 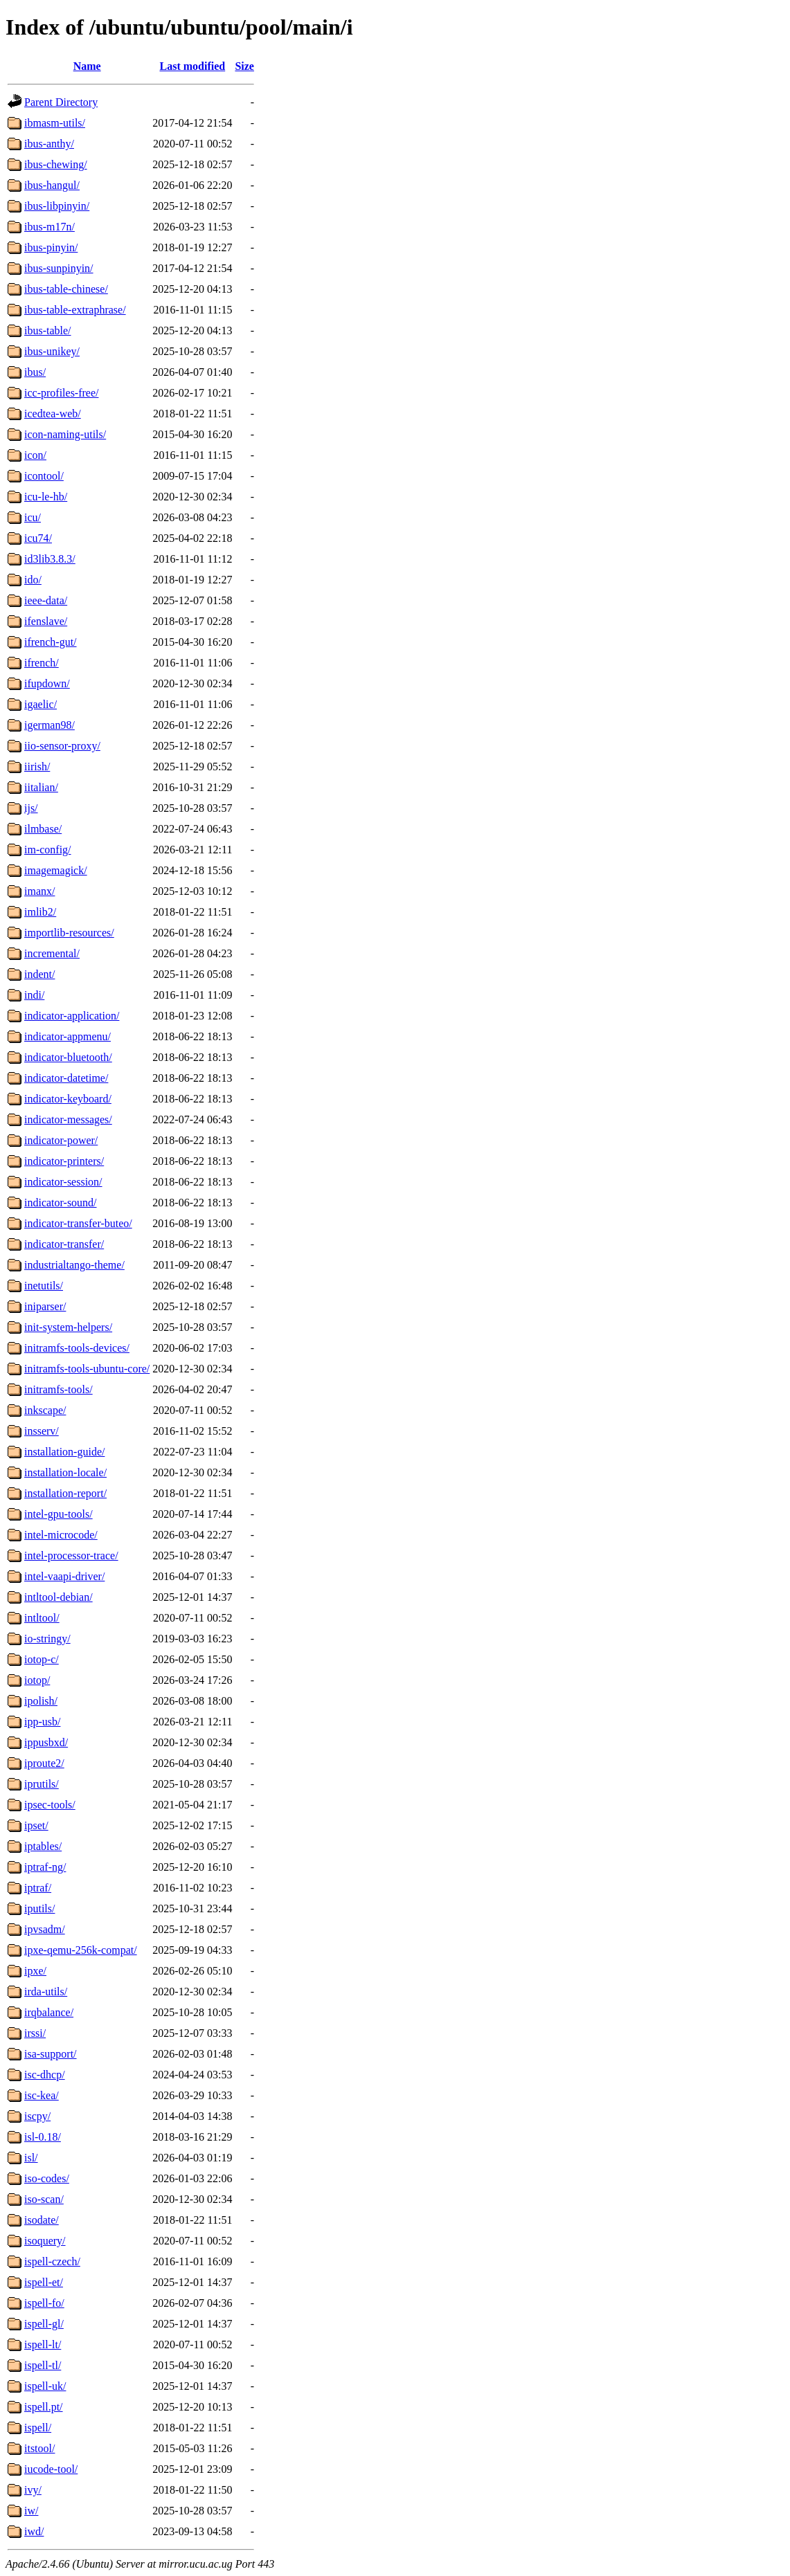 I want to click on iptraf/, so click(x=37, y=1888).